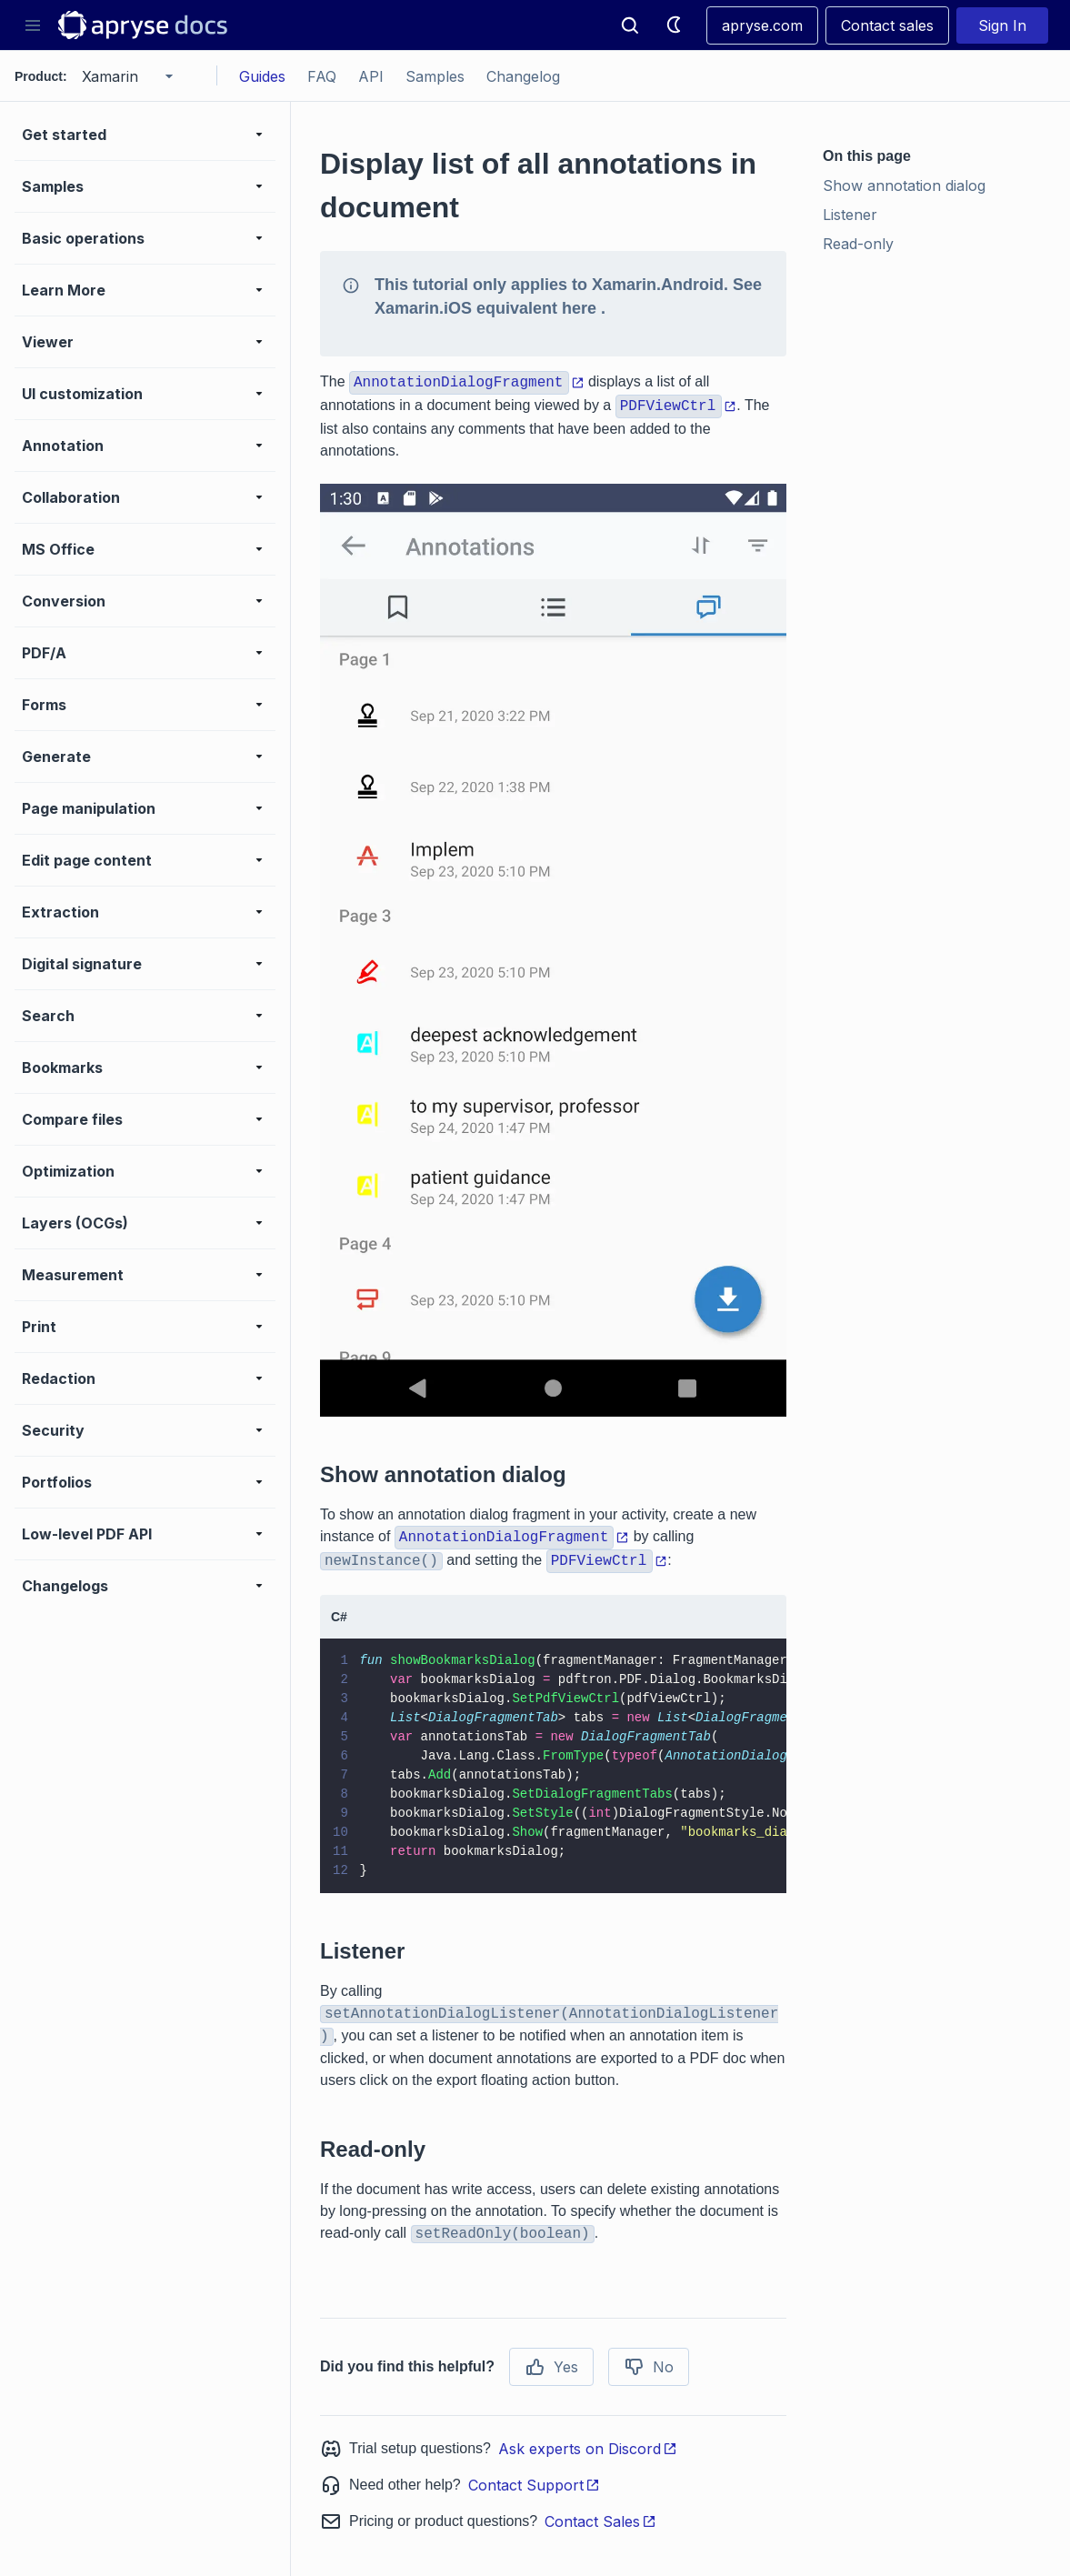 This screenshot has width=1070, height=2576. I want to click on apryse.com, so click(762, 25).